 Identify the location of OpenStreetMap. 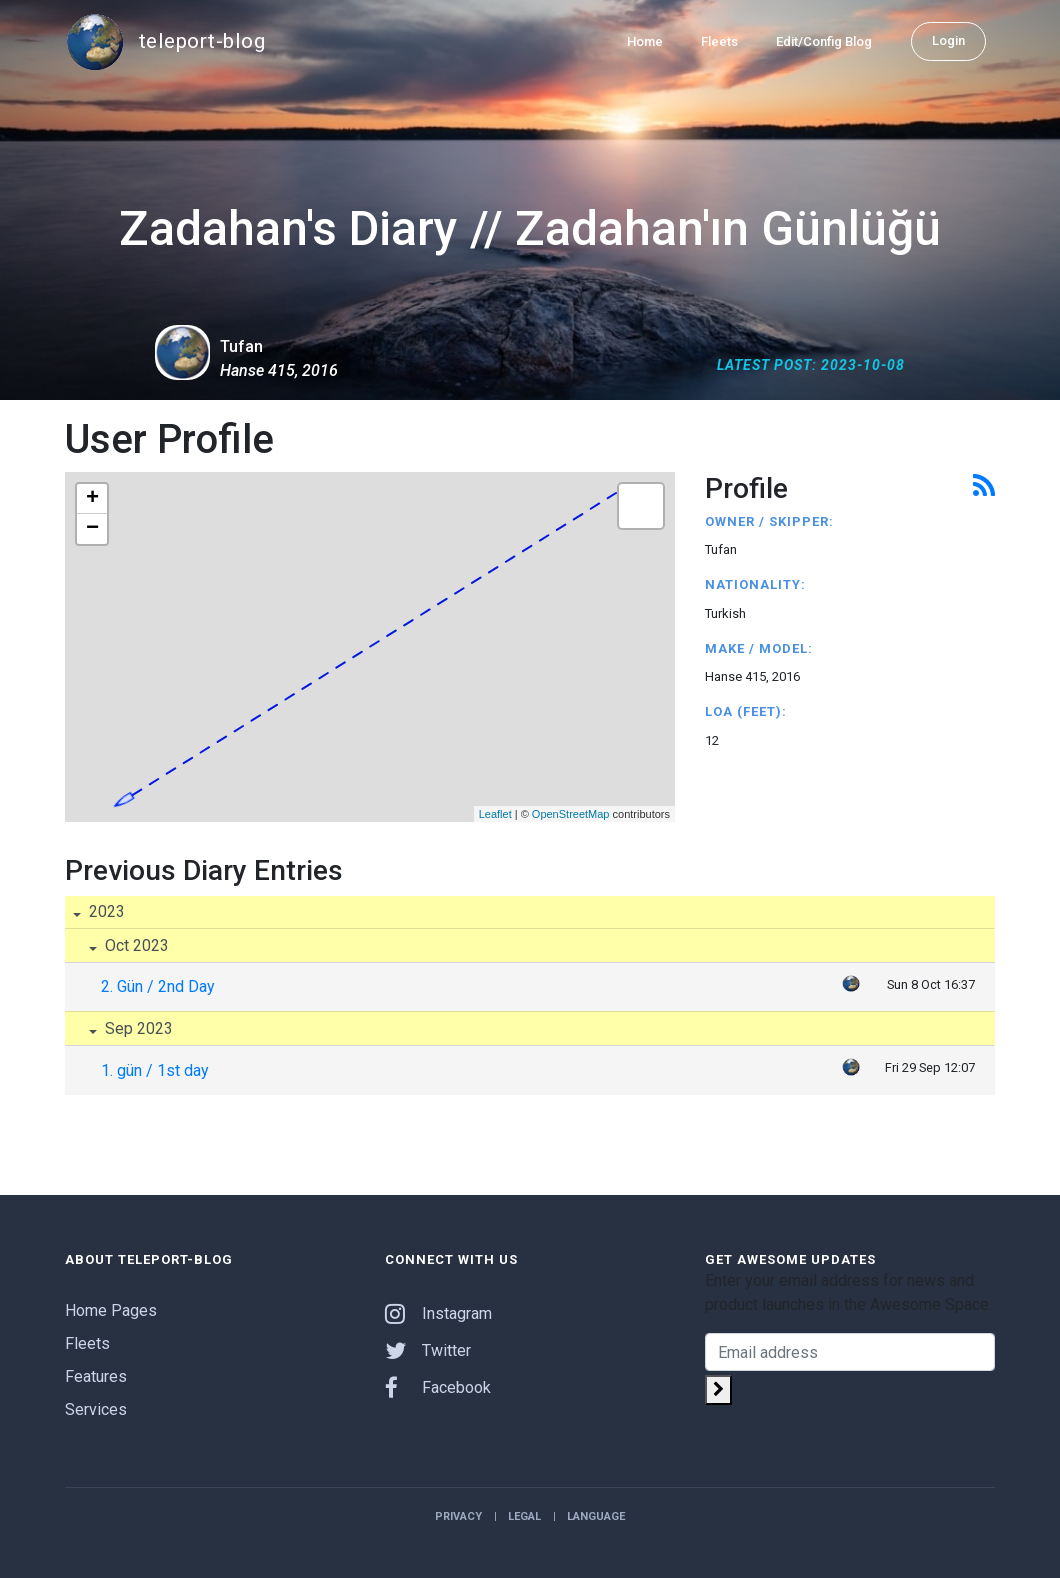
(571, 814).